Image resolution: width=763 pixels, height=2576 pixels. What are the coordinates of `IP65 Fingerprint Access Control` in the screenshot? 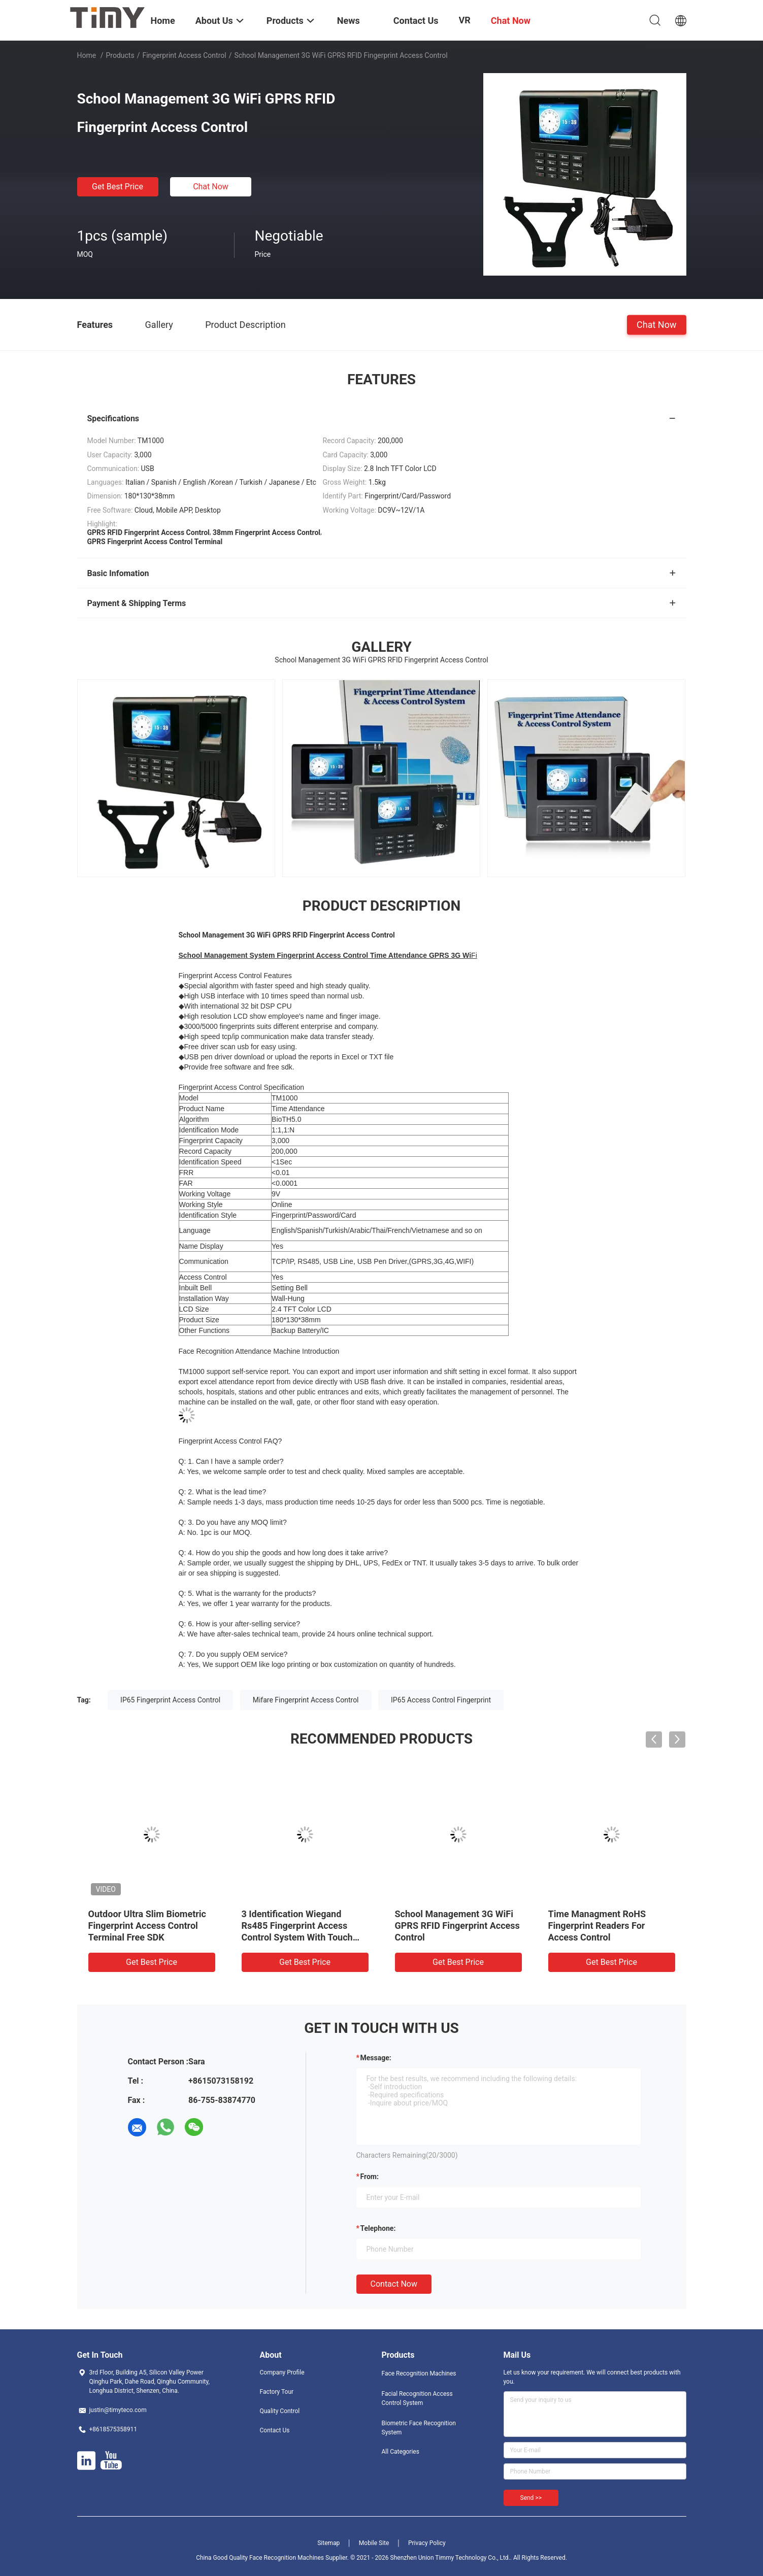 It's located at (170, 1700).